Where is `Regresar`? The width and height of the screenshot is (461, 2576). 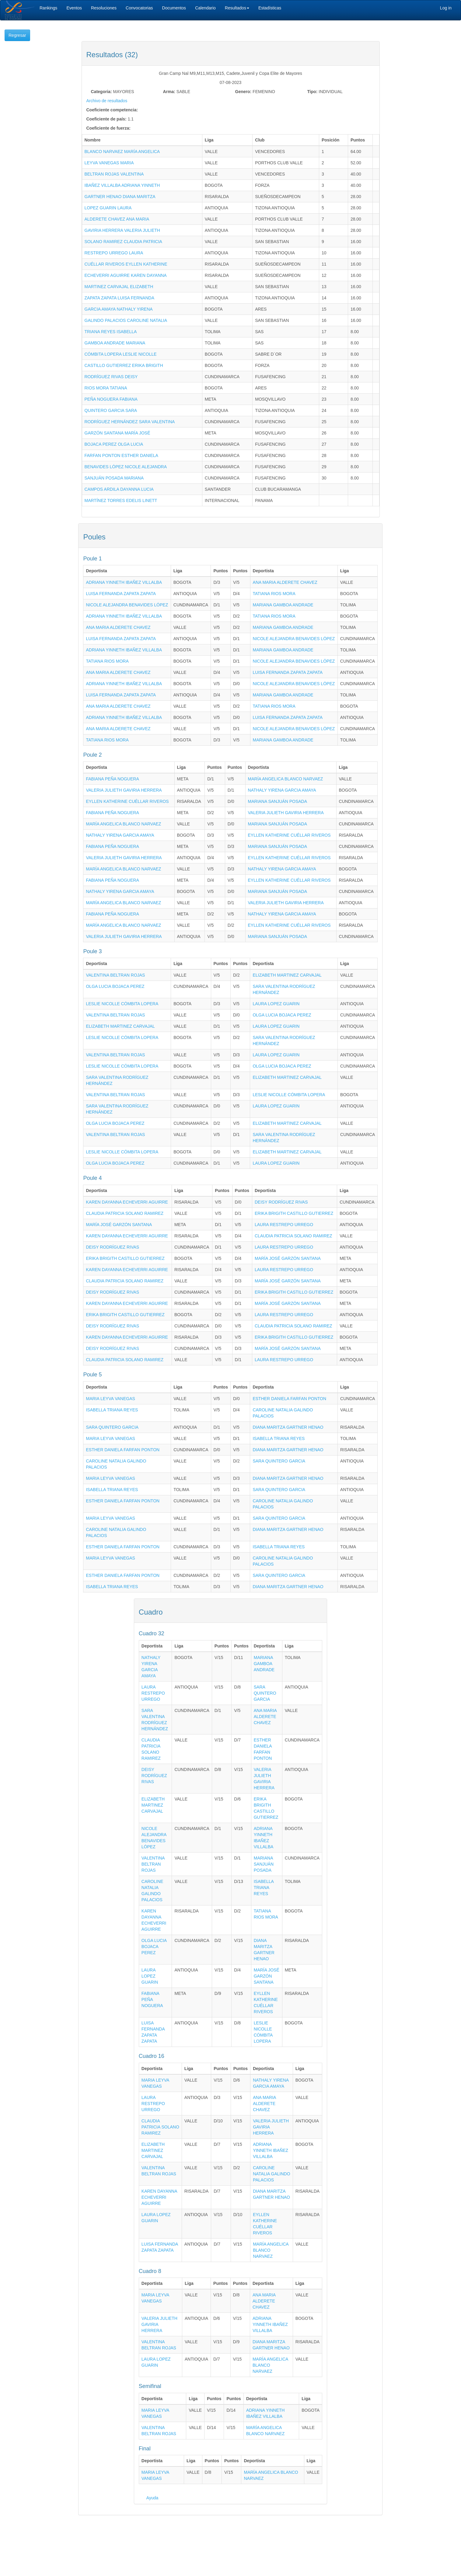
Regresar is located at coordinates (17, 35).